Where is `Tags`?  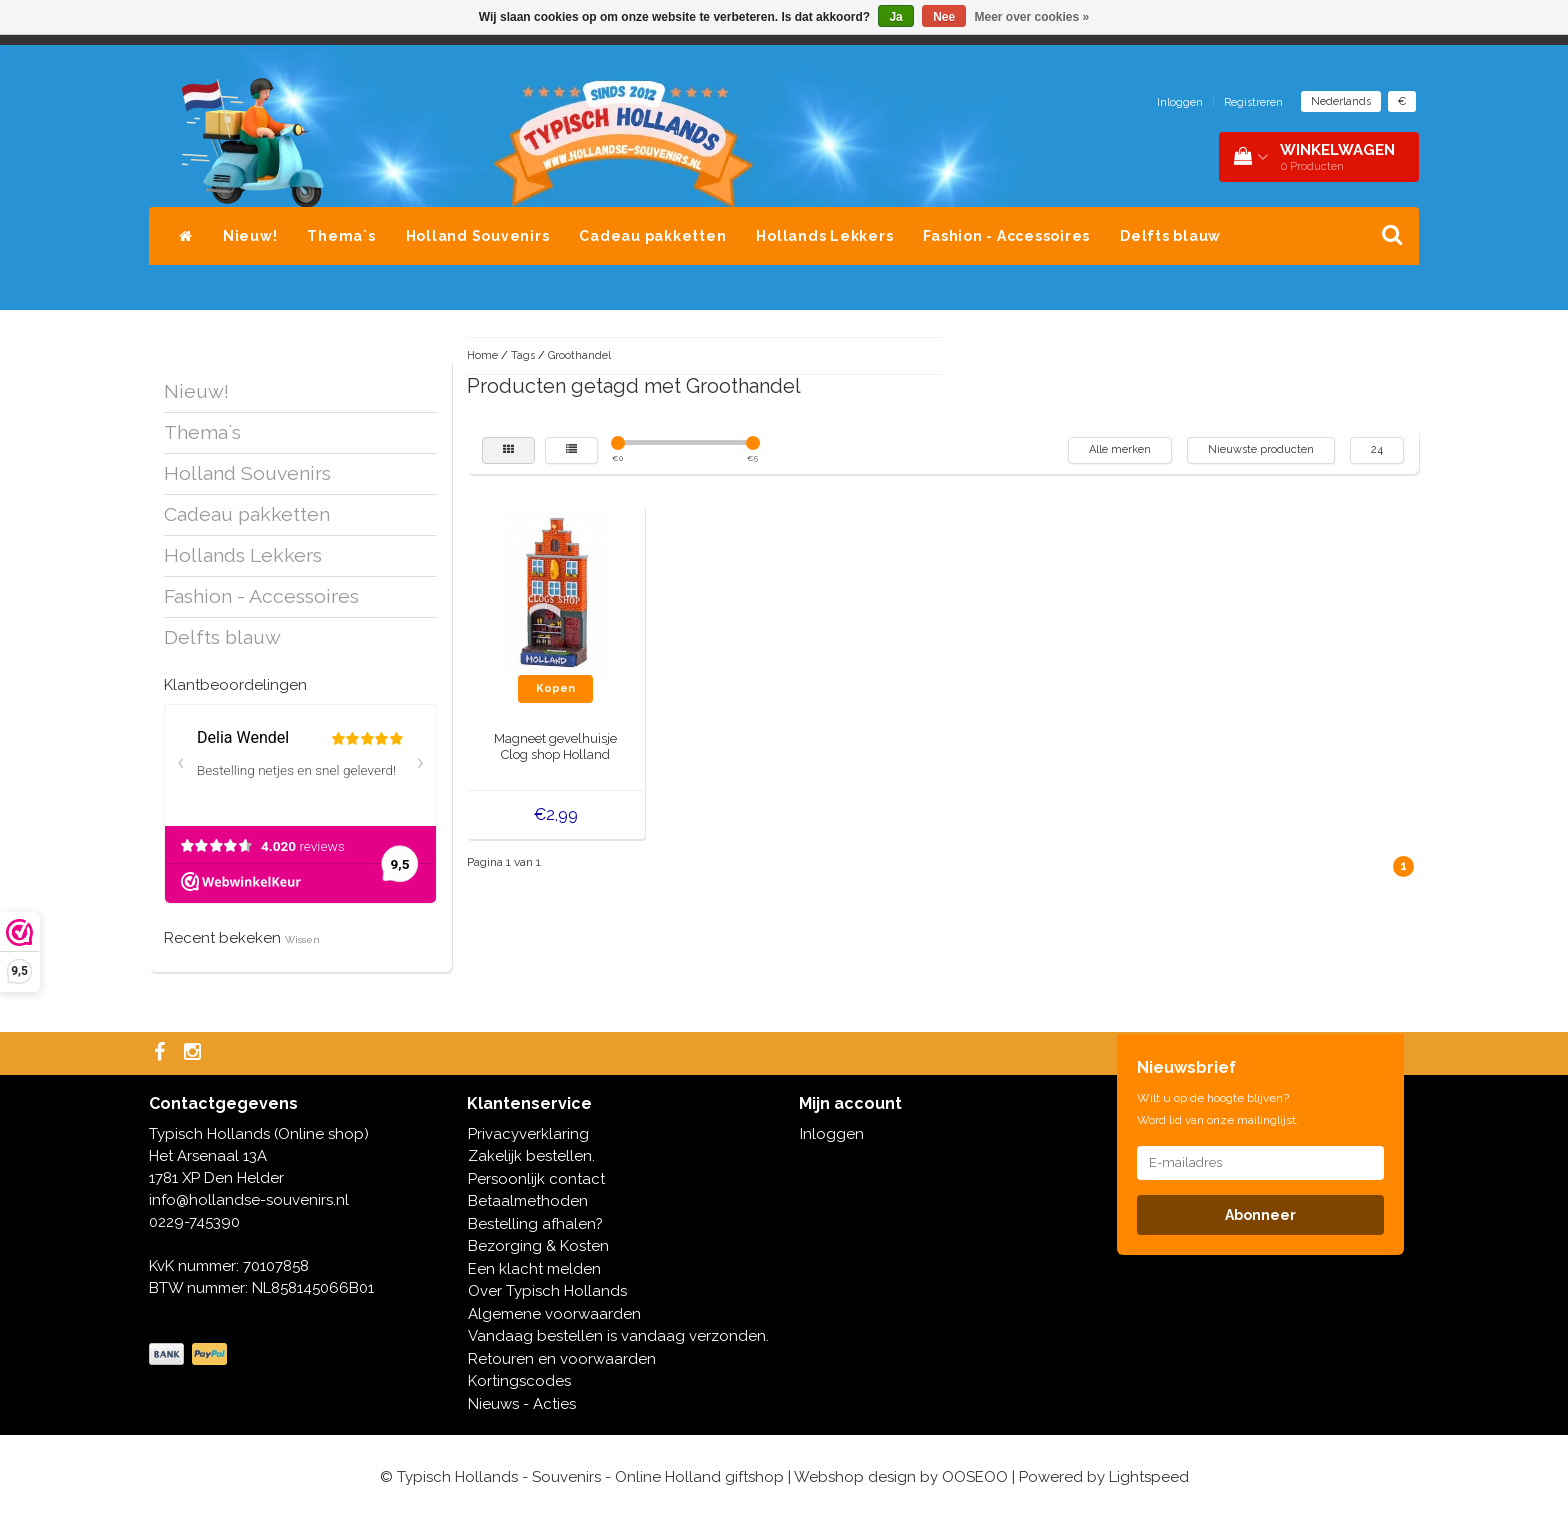
Tags is located at coordinates (523, 355).